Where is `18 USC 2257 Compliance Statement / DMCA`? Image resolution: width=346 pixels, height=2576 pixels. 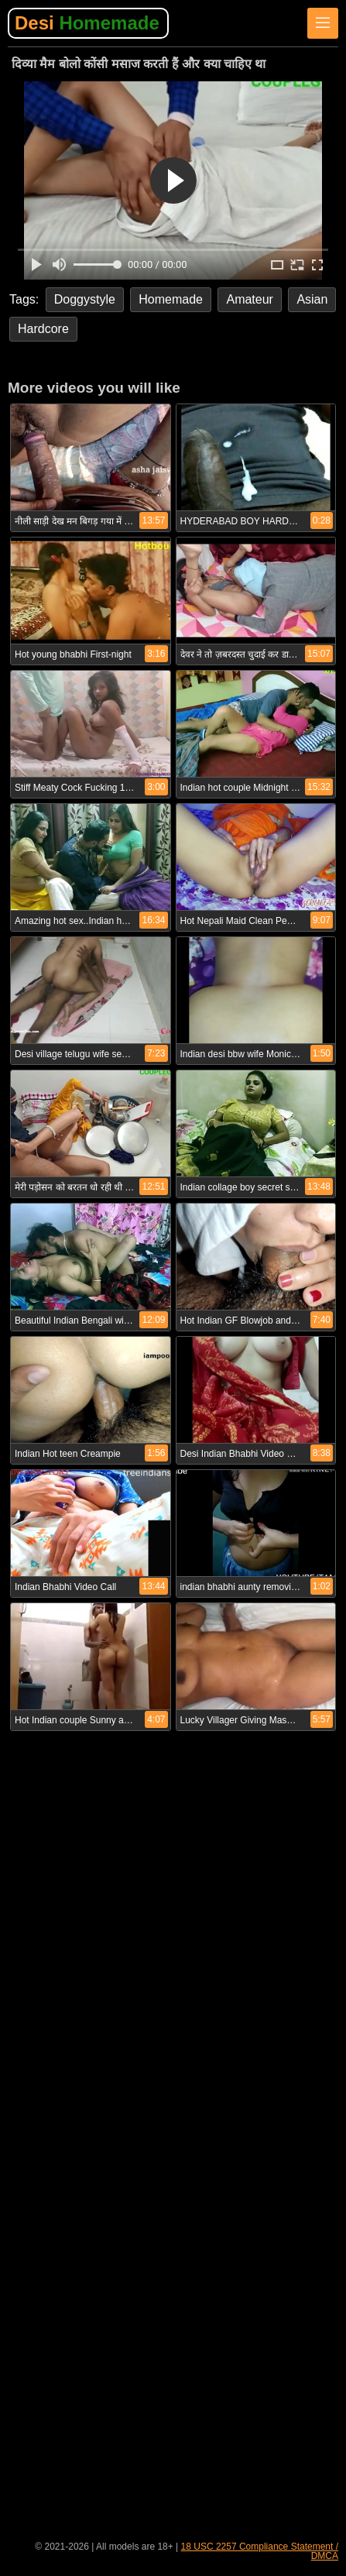
18 USC 2257 Compliance Statement / DMCA is located at coordinates (259, 2551).